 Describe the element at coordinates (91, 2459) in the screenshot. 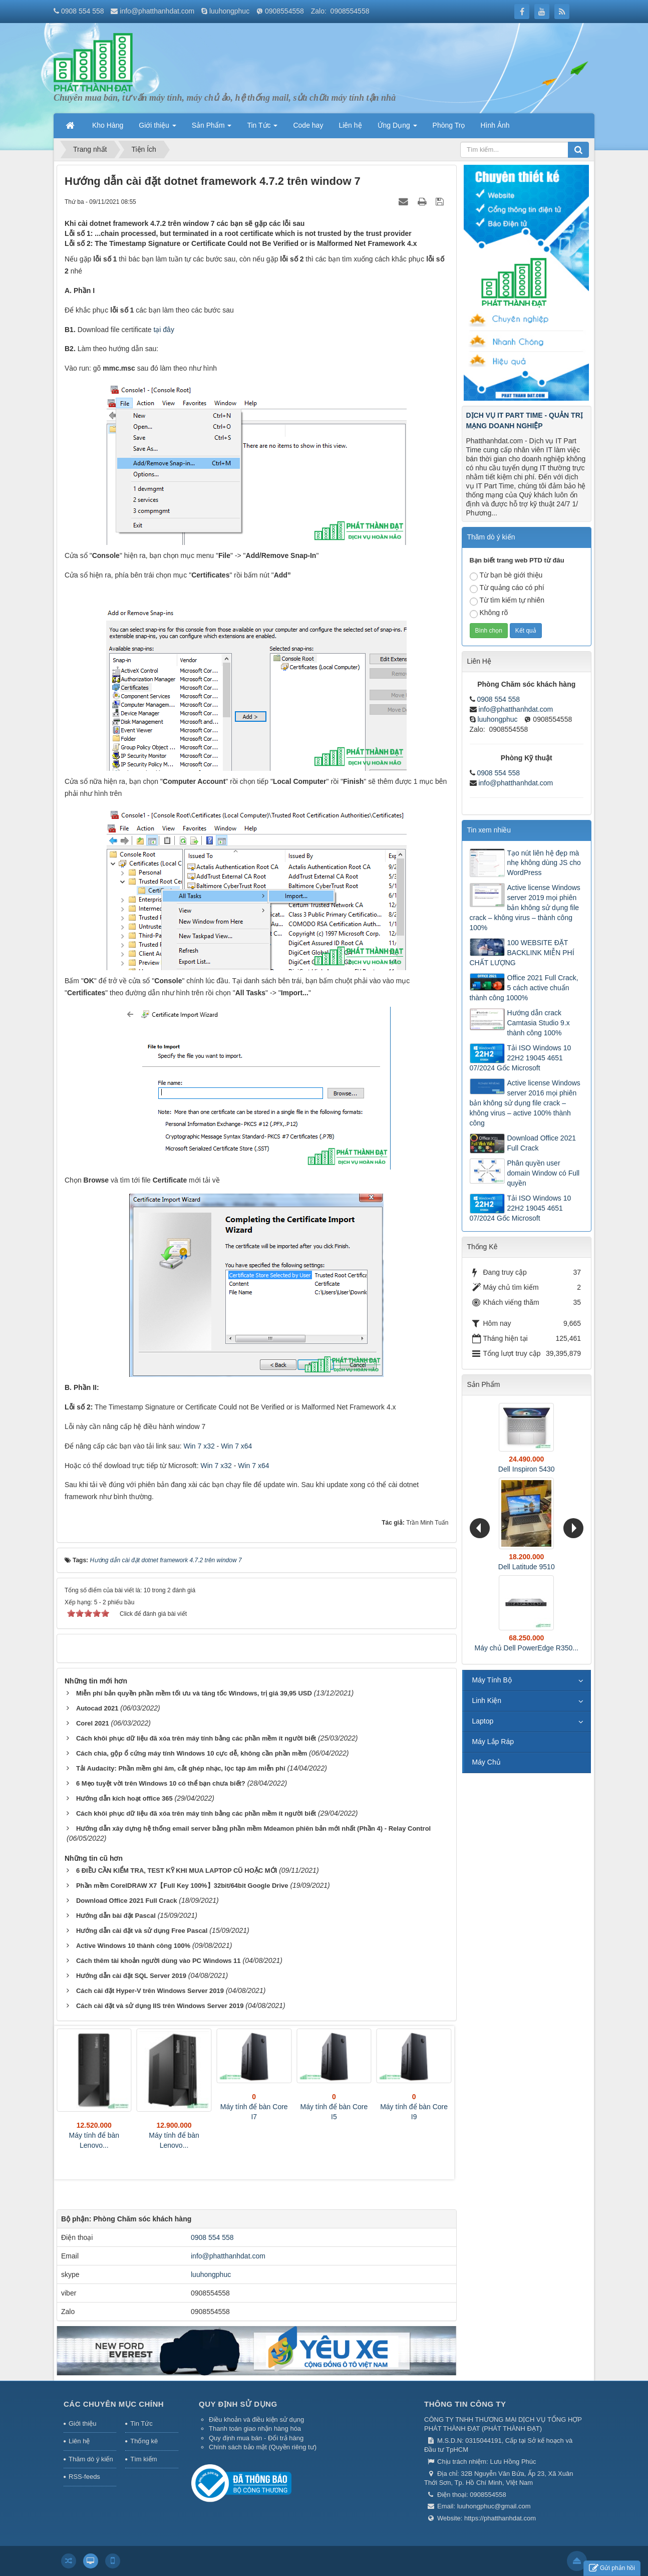

I see `Thăm dò ý kiến` at that location.